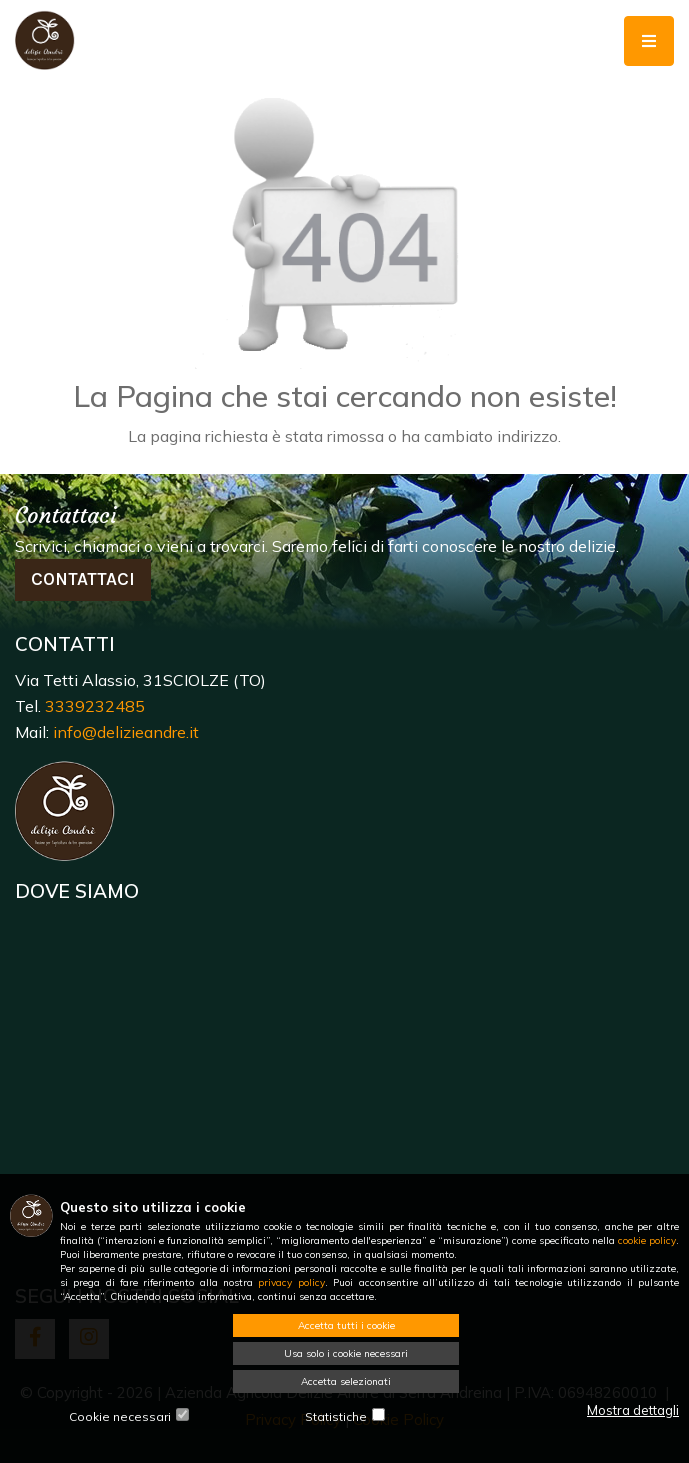 This screenshot has height=1463, width=689. Describe the element at coordinates (633, 1410) in the screenshot. I see `Mostra dettagli` at that location.